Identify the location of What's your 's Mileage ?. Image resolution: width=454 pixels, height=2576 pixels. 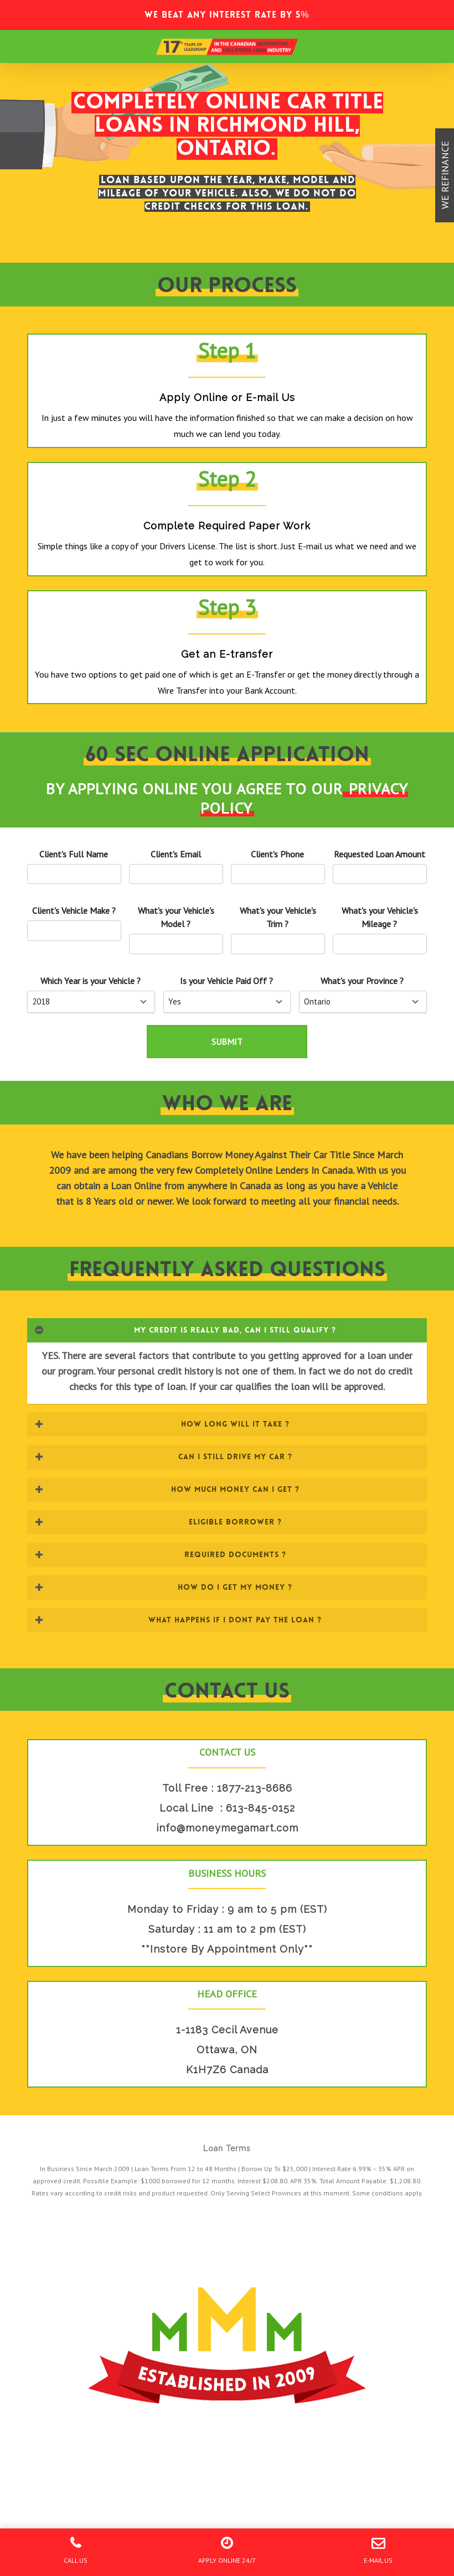
(380, 917).